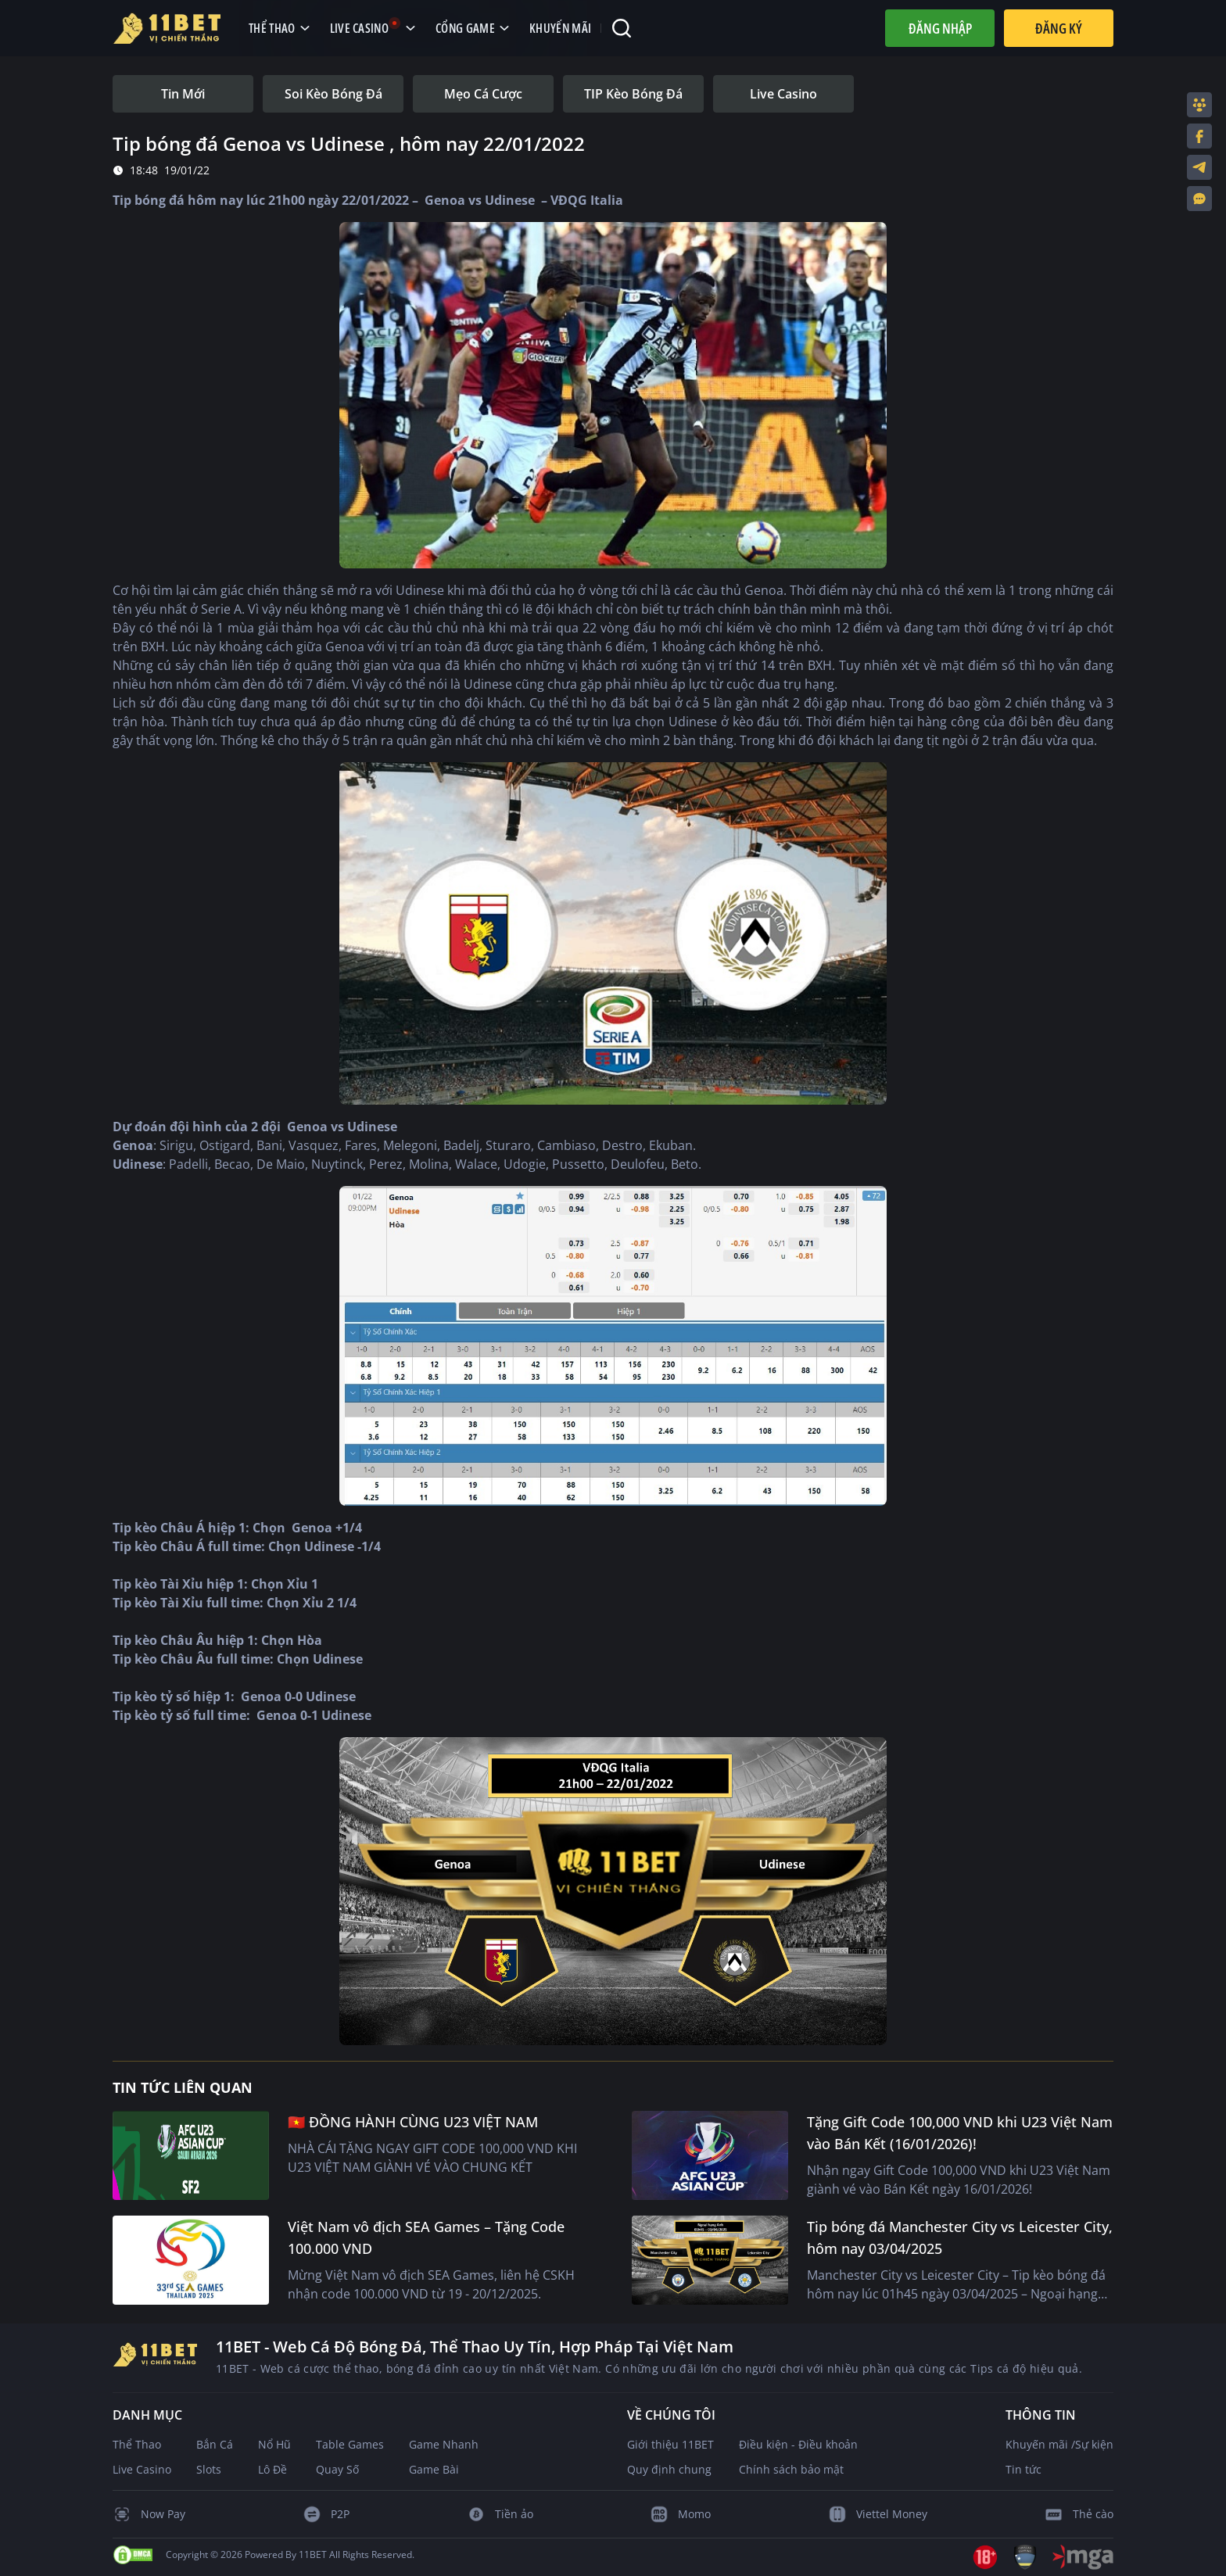 Image resolution: width=1226 pixels, height=2576 pixels. I want to click on Đăng nhập, so click(940, 28).